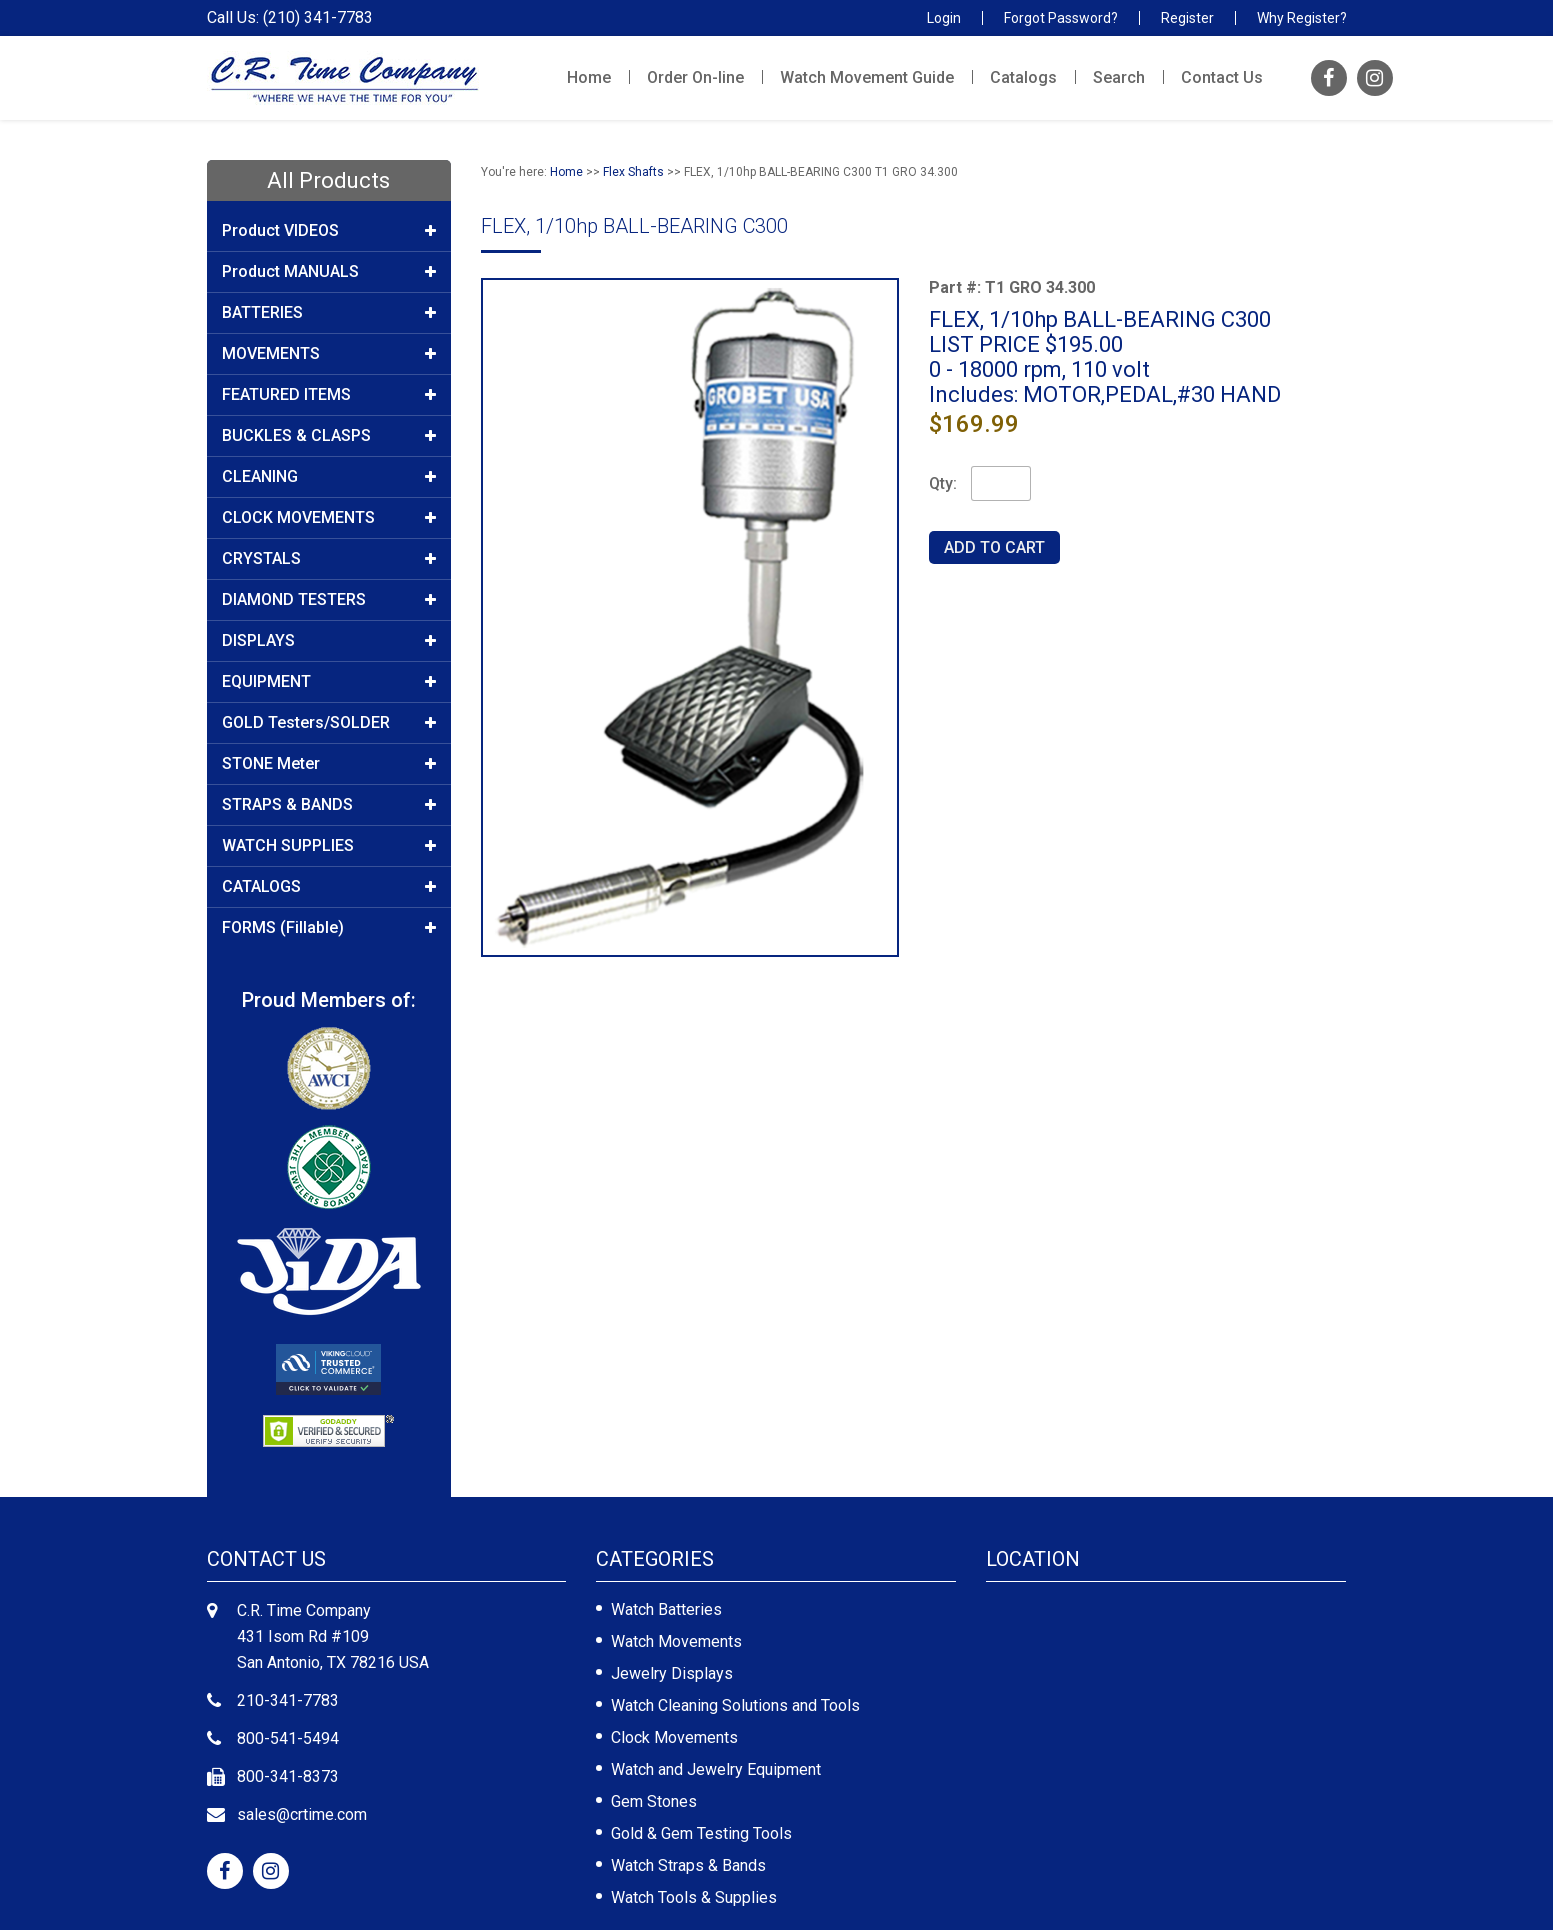  Describe the element at coordinates (329, 559) in the screenshot. I see `CRYSTALS` at that location.